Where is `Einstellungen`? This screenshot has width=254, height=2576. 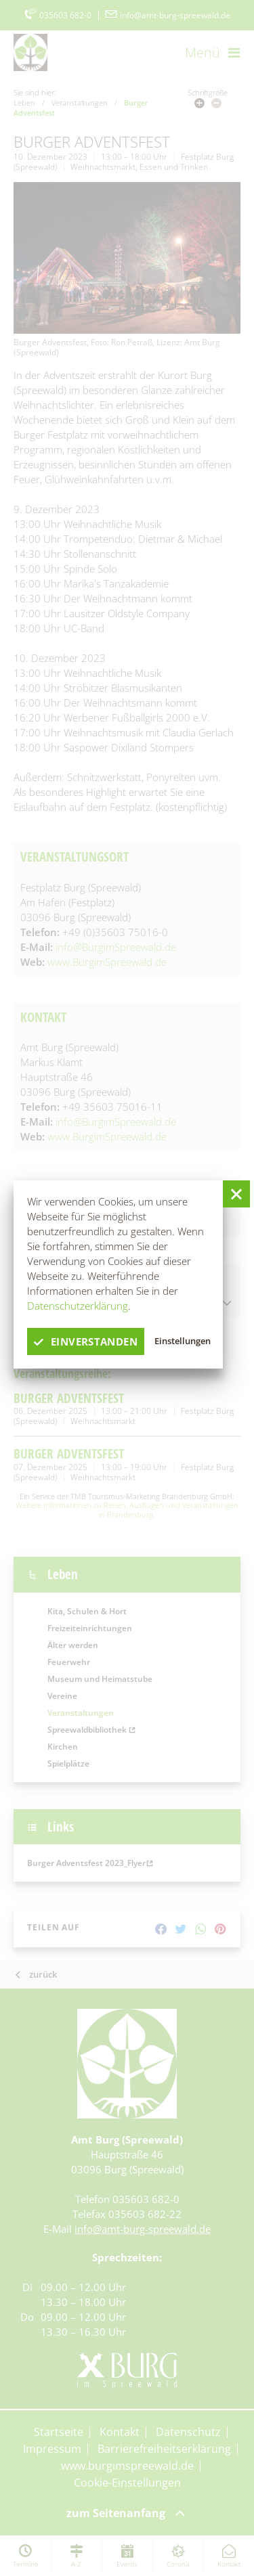 Einstellungen is located at coordinates (182, 1341).